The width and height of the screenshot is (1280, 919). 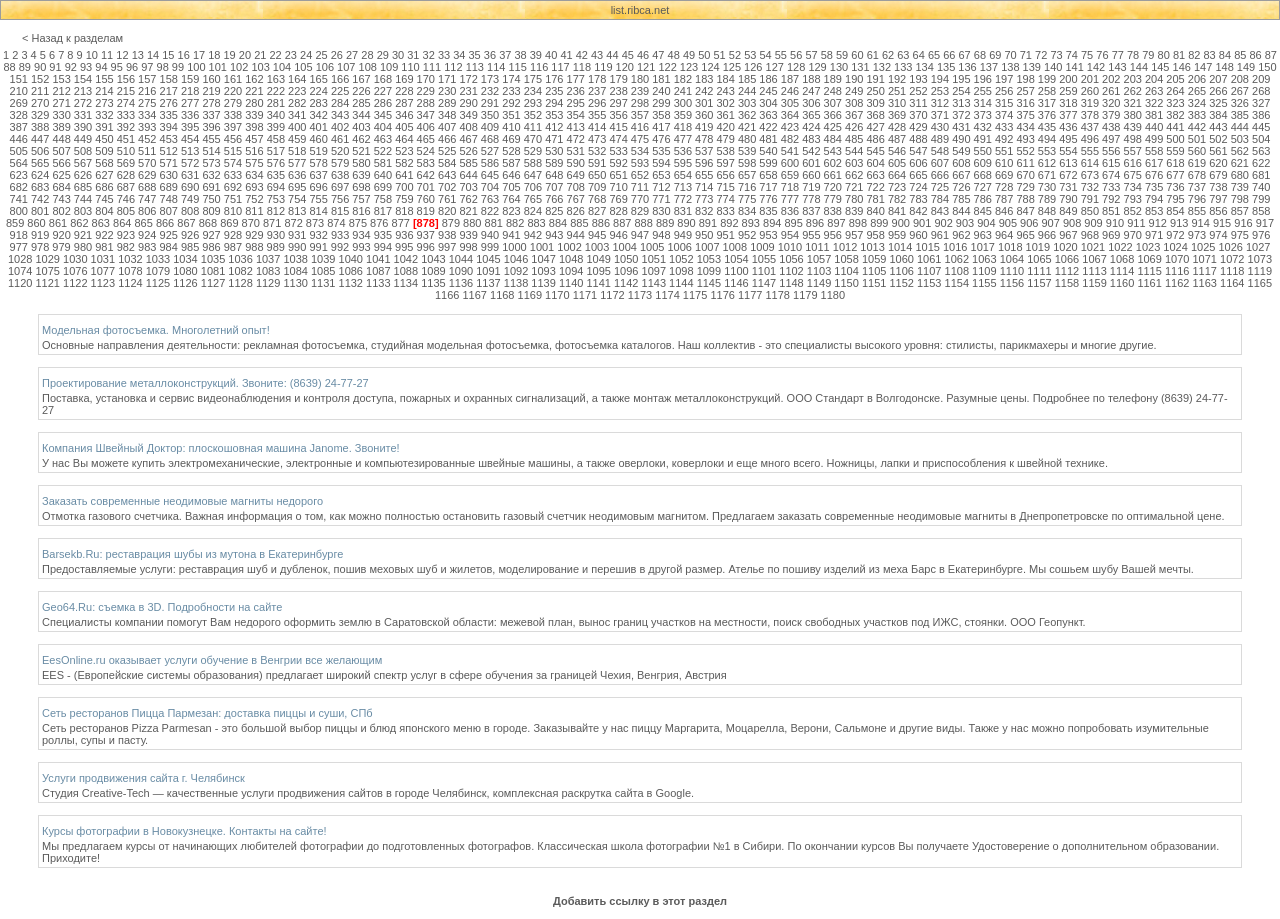 What do you see at coordinates (897, 211) in the screenshot?
I see `841` at bounding box center [897, 211].